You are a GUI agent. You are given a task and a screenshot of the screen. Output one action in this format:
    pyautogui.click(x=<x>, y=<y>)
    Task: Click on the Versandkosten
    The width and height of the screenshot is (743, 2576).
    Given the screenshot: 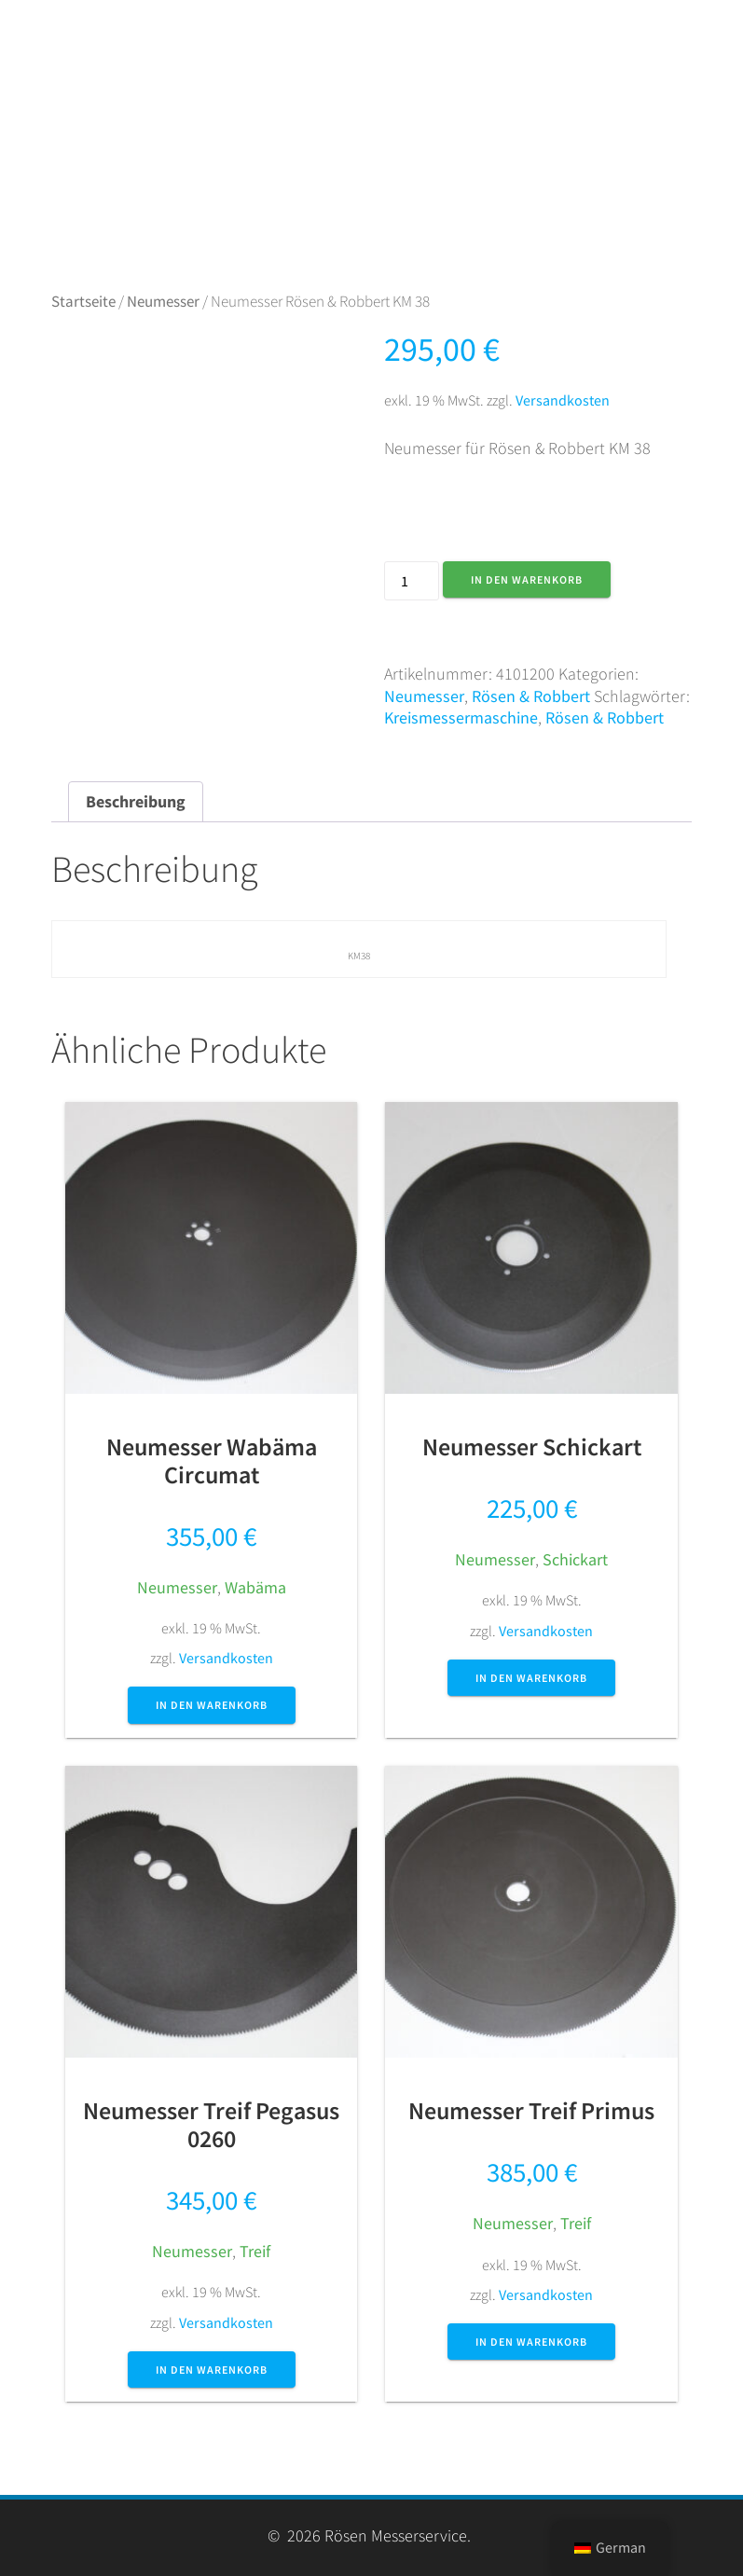 What is the action you would take?
    pyautogui.click(x=563, y=400)
    